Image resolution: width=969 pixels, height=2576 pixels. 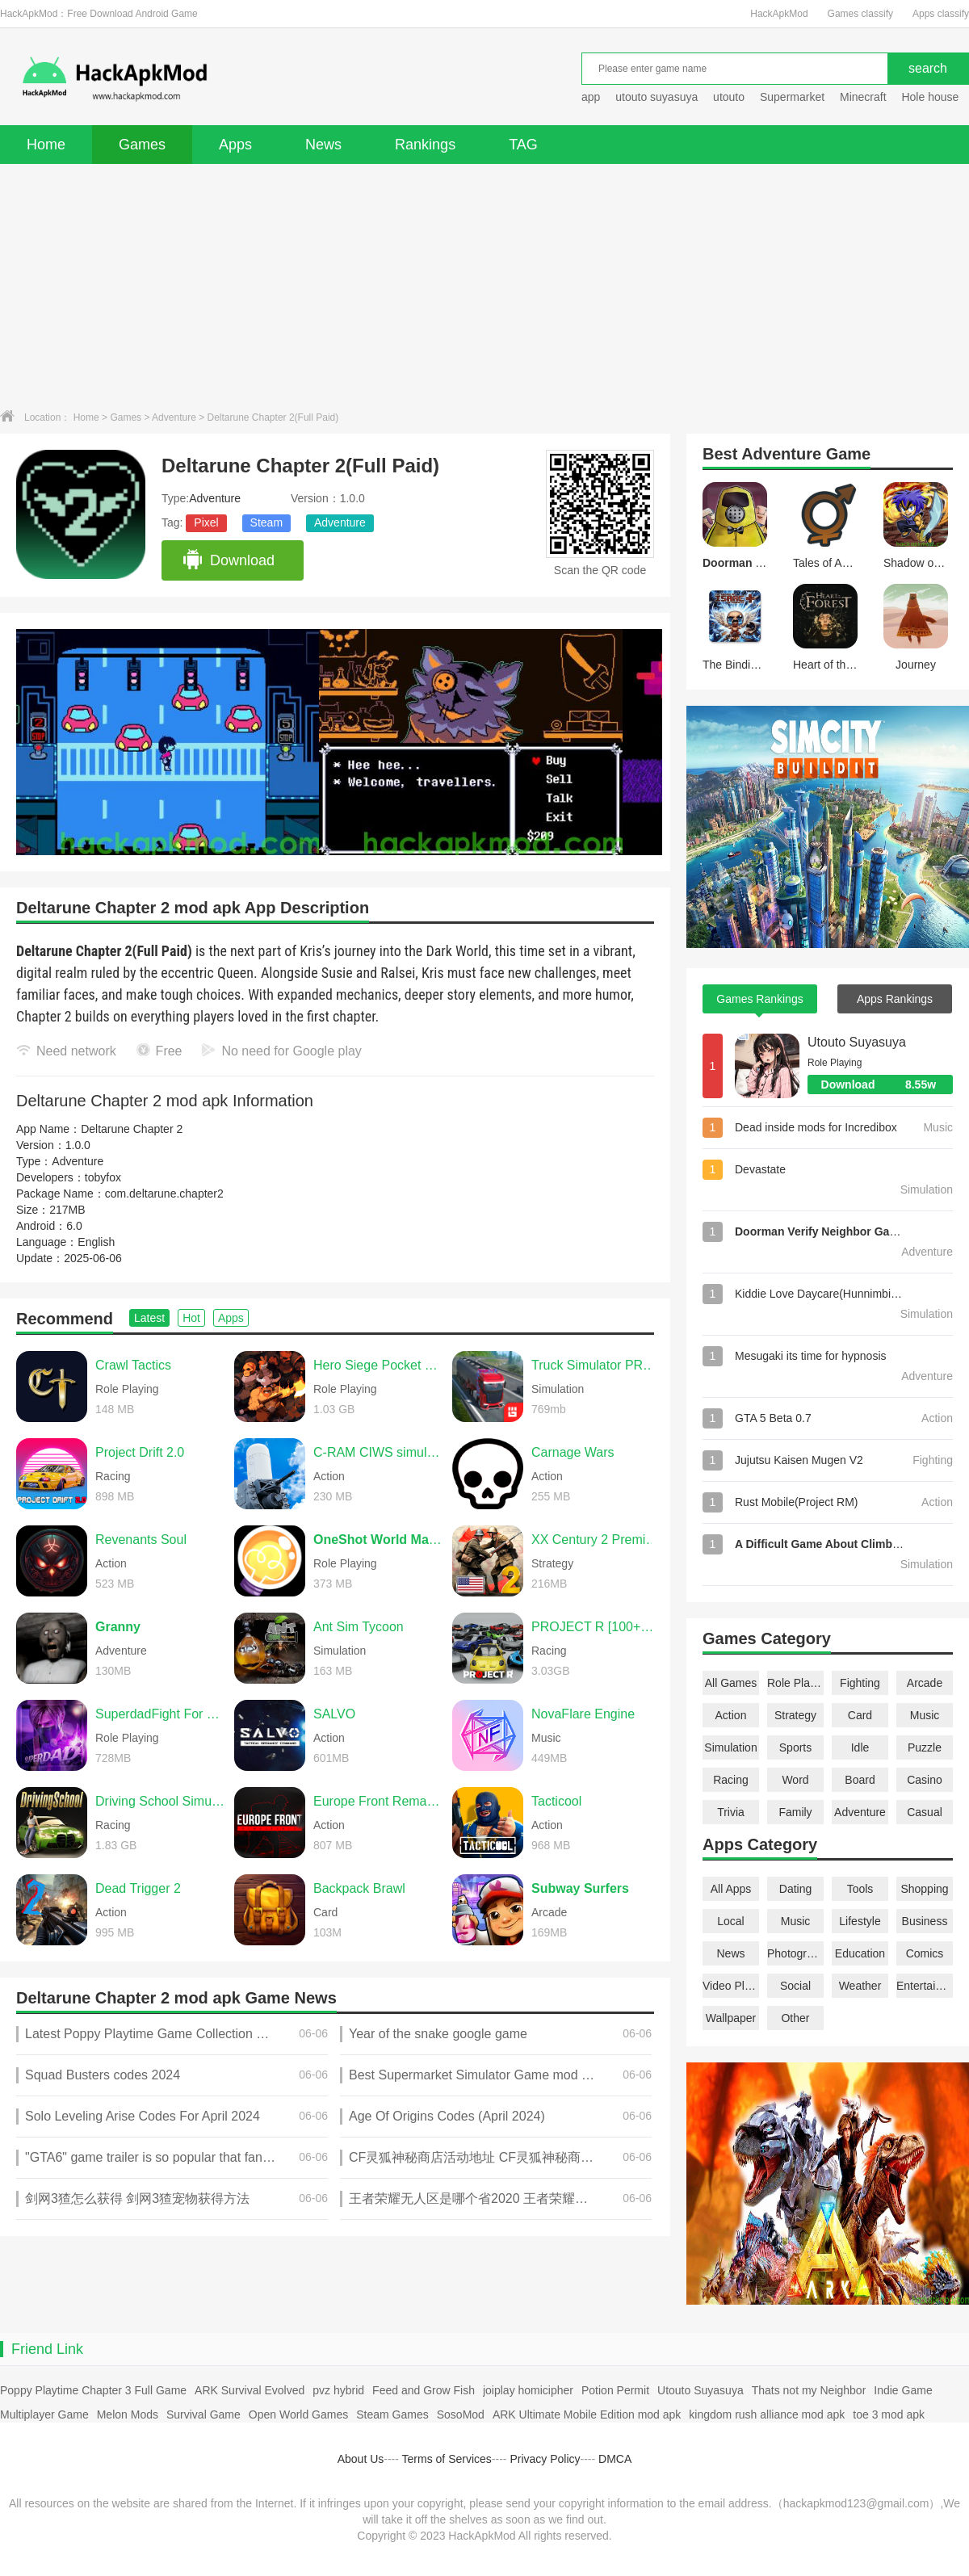 I want to click on Multiplayer Game, so click(x=44, y=2414).